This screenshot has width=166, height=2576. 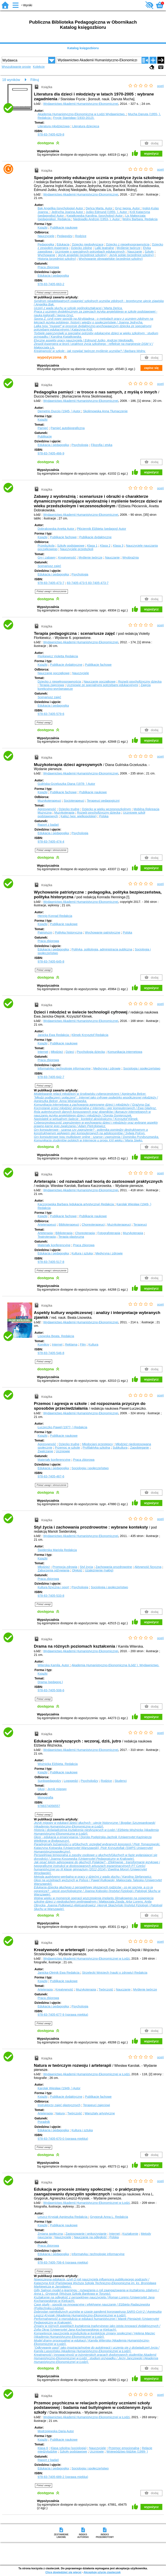 I want to click on Filtruj, so click(x=34, y=80).